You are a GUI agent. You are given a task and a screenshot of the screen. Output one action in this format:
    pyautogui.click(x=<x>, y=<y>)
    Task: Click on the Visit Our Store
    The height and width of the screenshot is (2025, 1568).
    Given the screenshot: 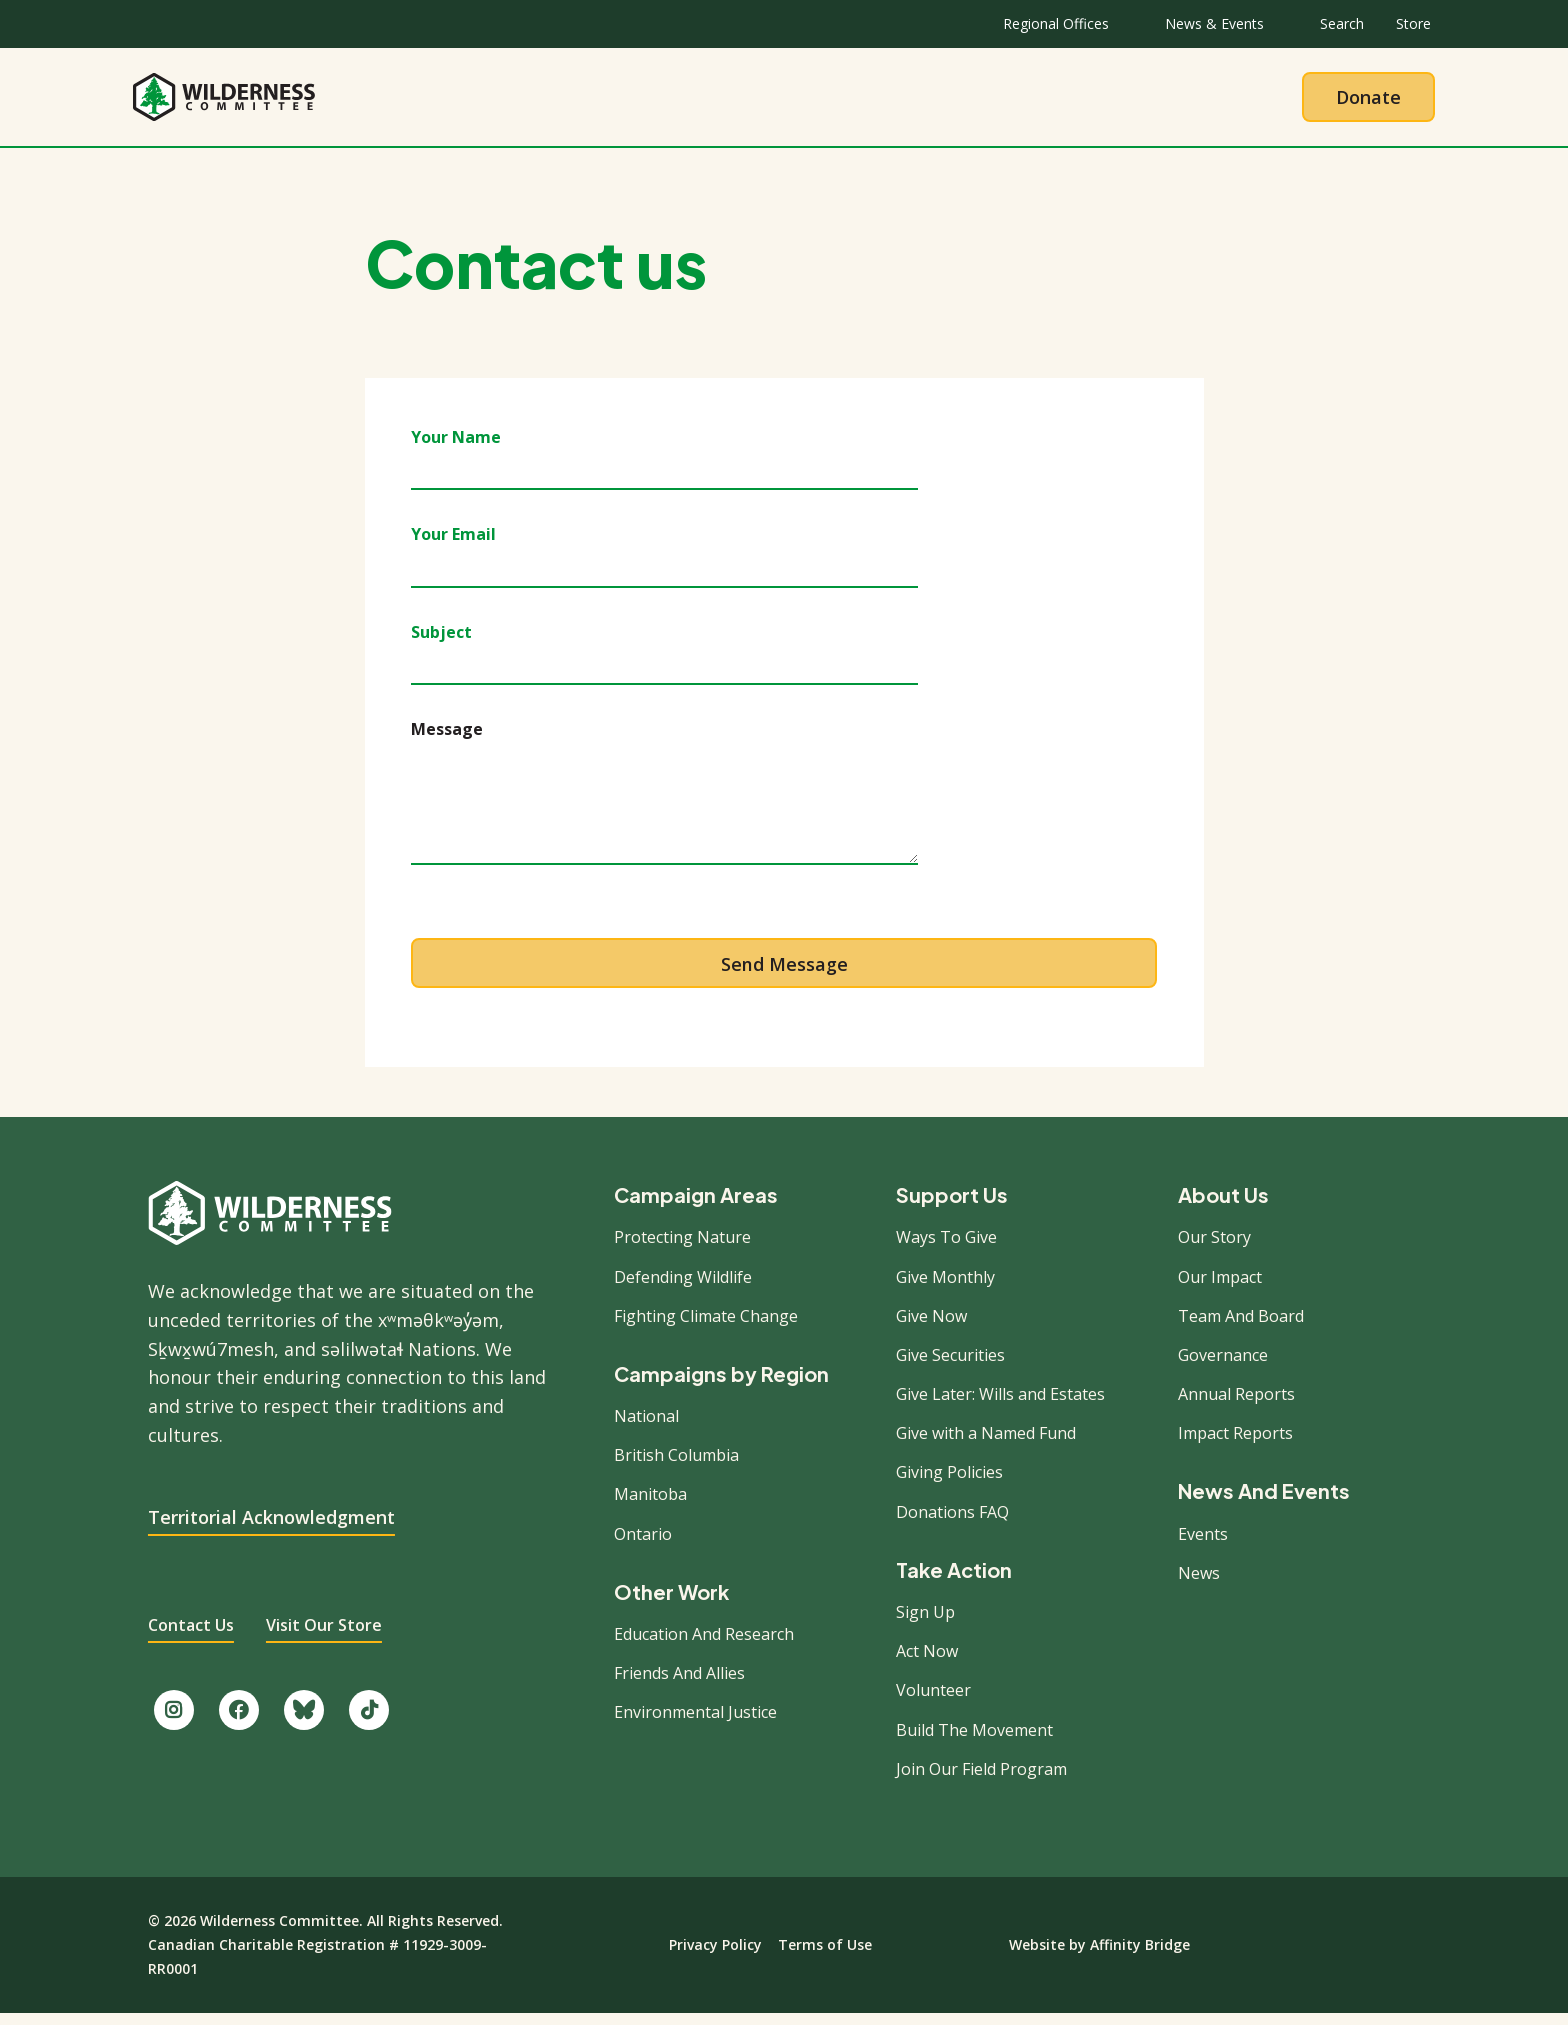 What is the action you would take?
    pyautogui.click(x=324, y=1636)
    